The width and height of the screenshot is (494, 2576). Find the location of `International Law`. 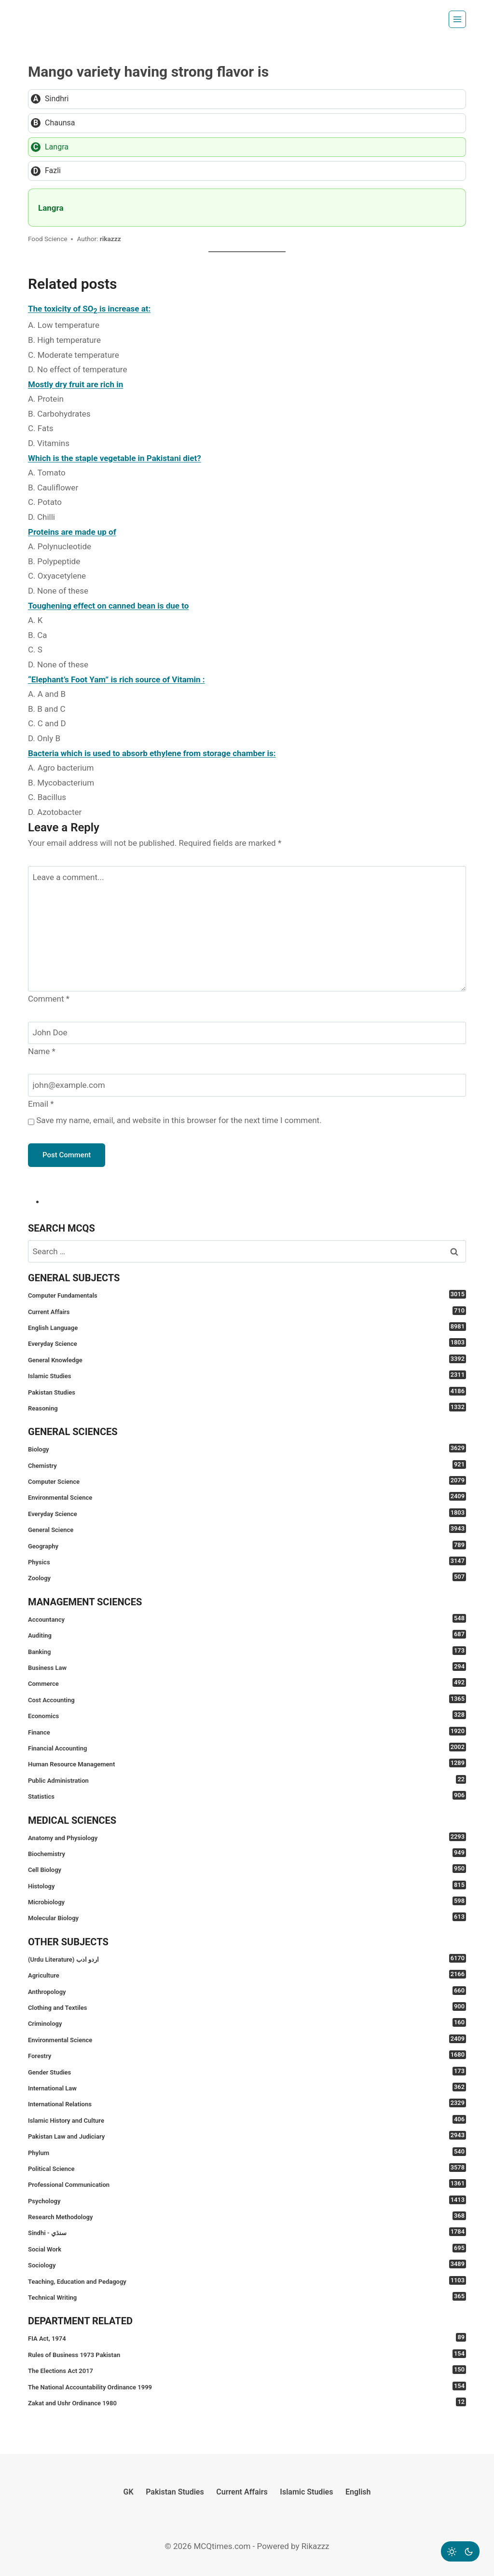

International Law is located at coordinates (247, 2087).